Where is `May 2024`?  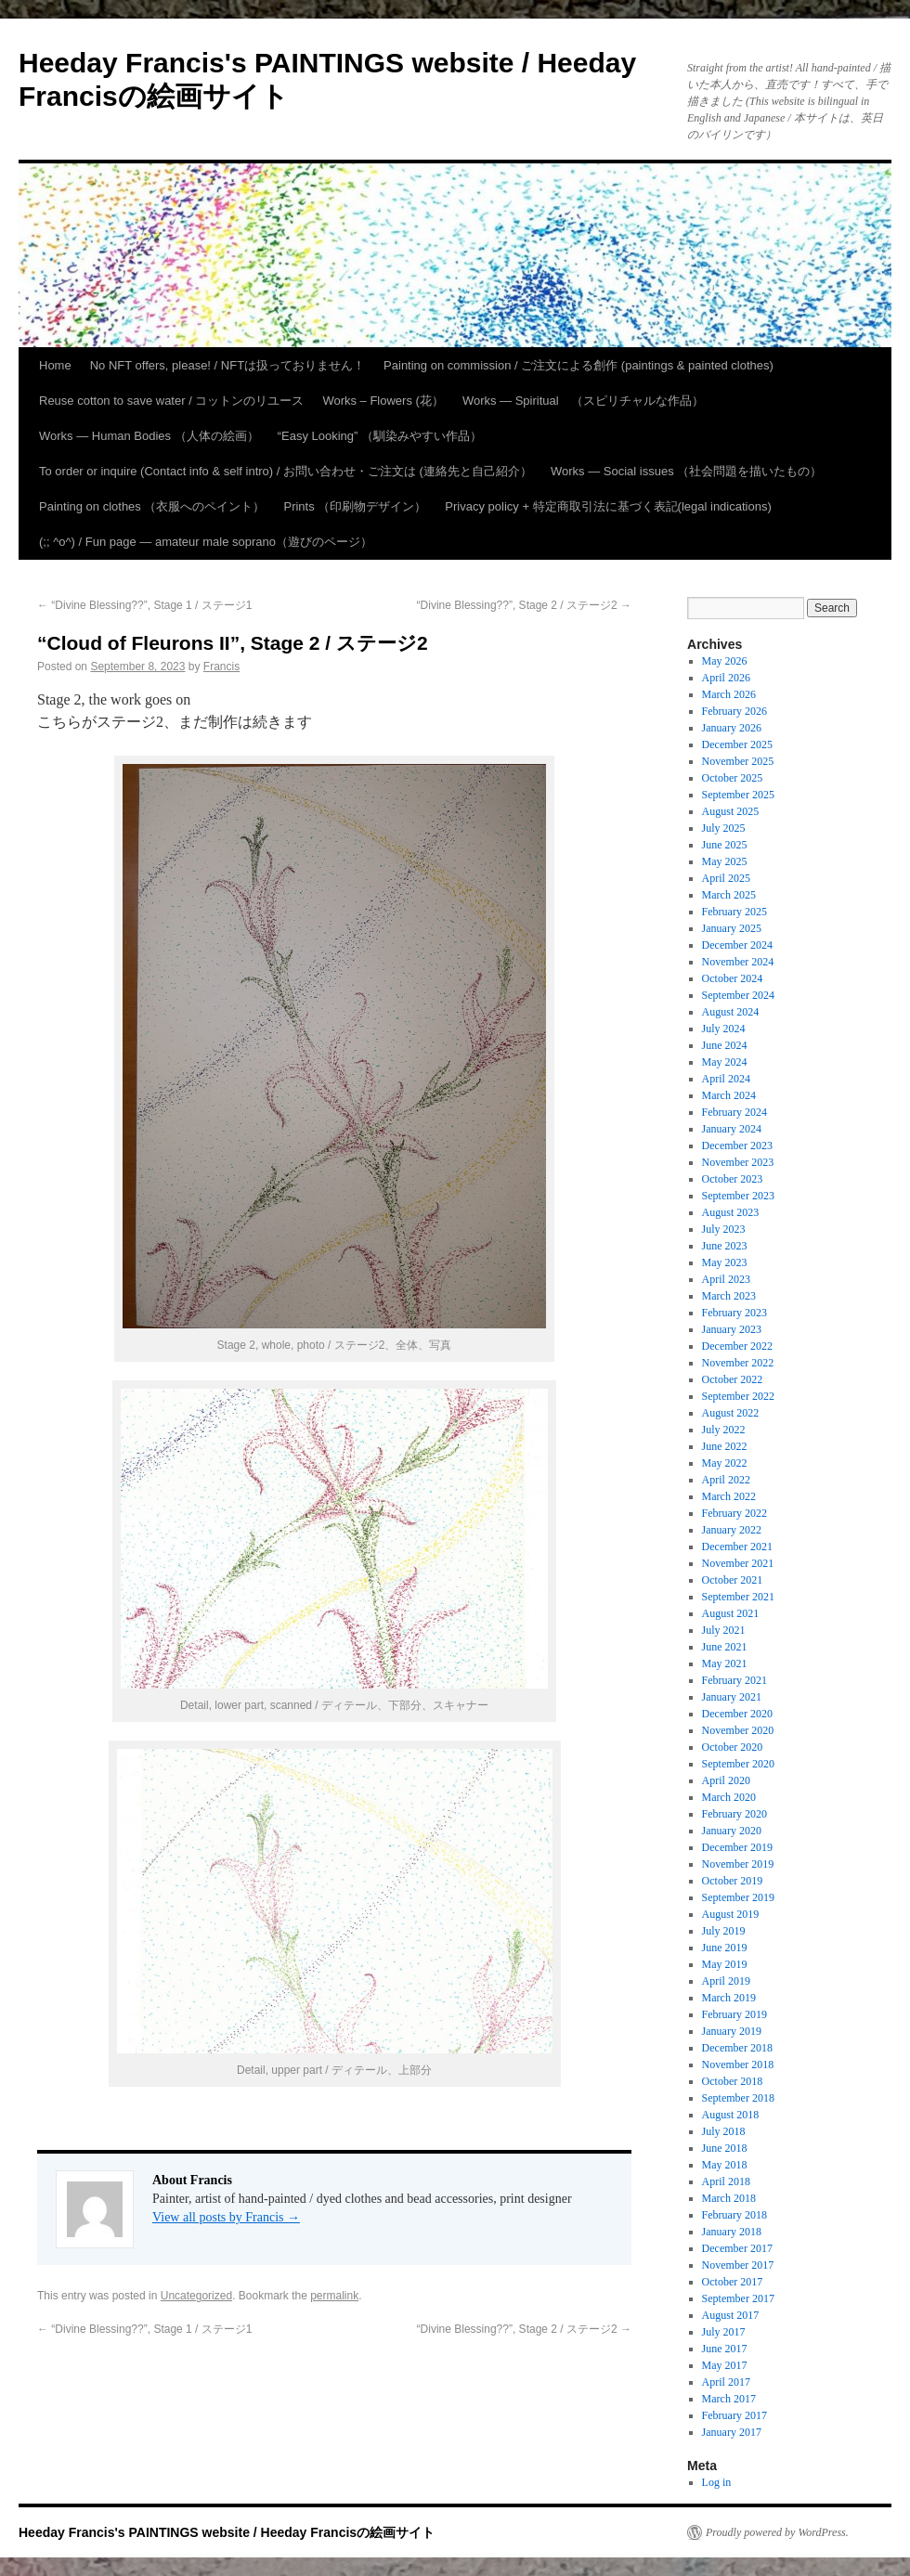 May 2024 is located at coordinates (725, 1061).